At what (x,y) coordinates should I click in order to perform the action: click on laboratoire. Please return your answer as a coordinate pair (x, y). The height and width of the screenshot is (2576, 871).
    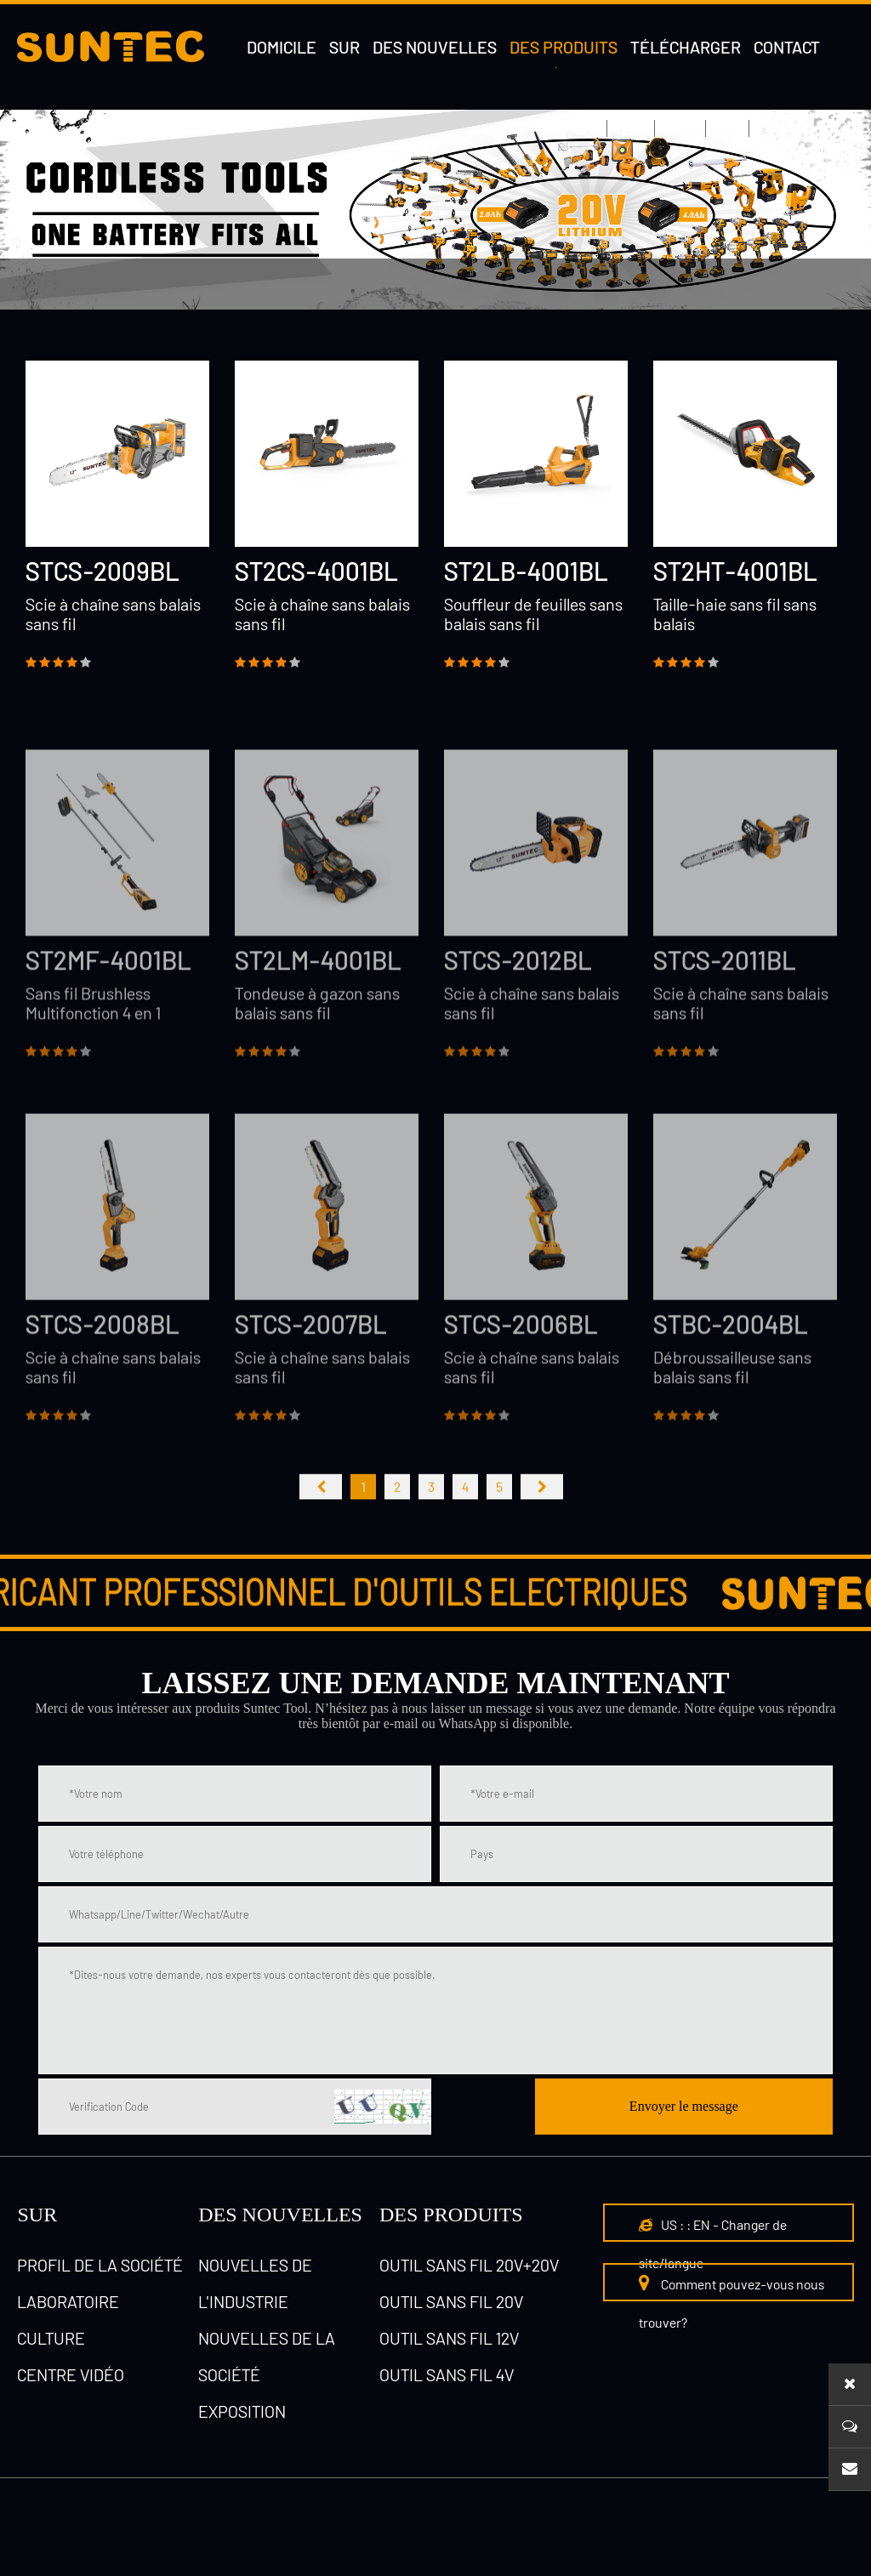
    Looking at the image, I should click on (68, 2301).